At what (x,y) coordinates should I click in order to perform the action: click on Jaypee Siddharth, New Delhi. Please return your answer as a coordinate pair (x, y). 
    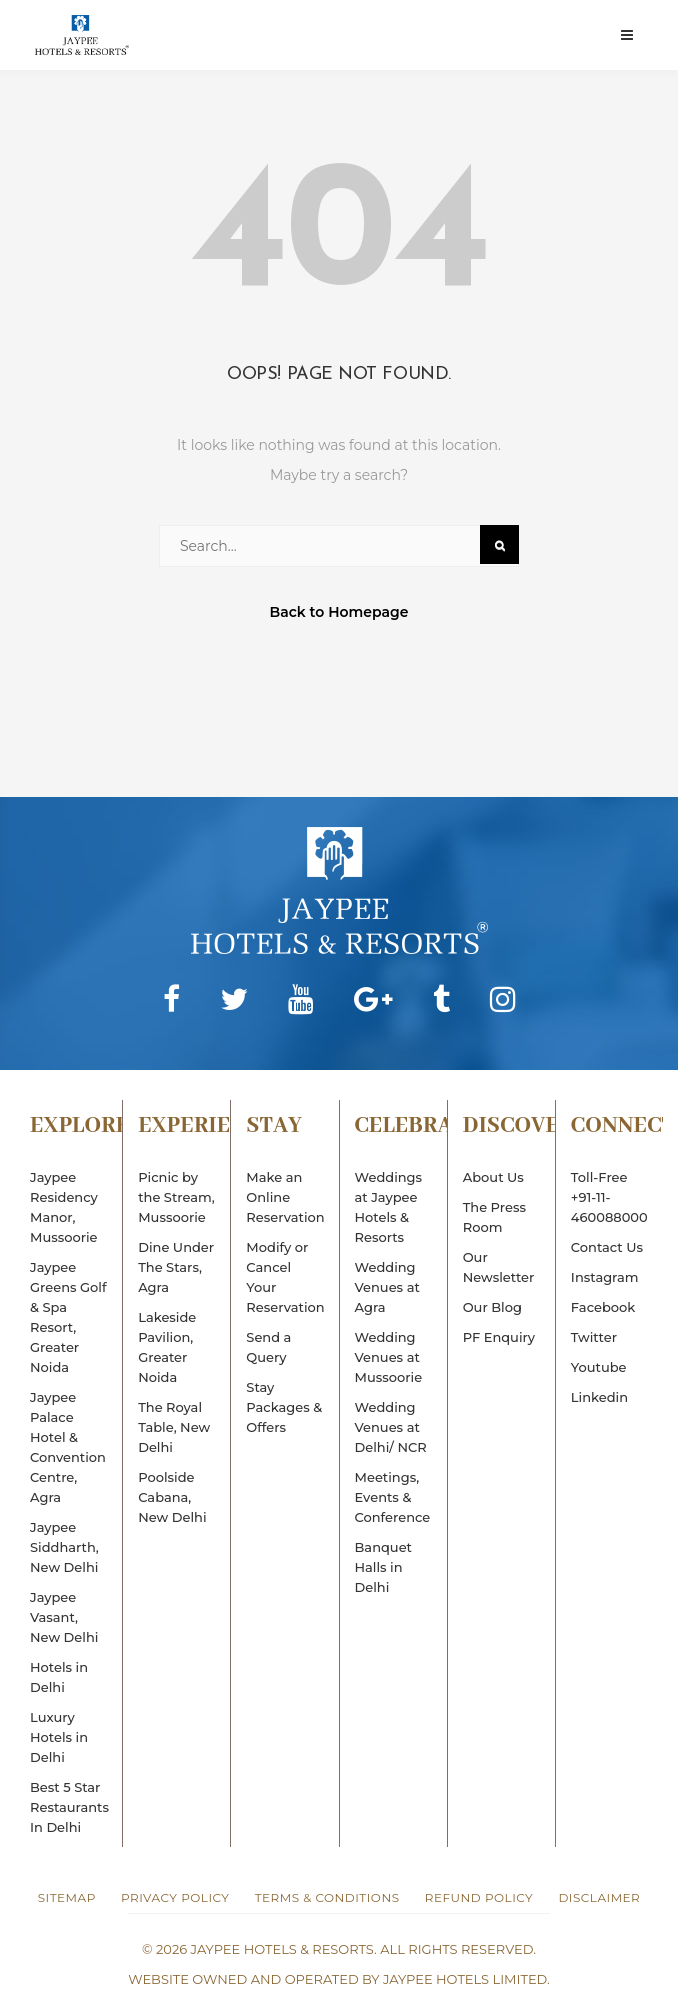
    Looking at the image, I should click on (64, 1547).